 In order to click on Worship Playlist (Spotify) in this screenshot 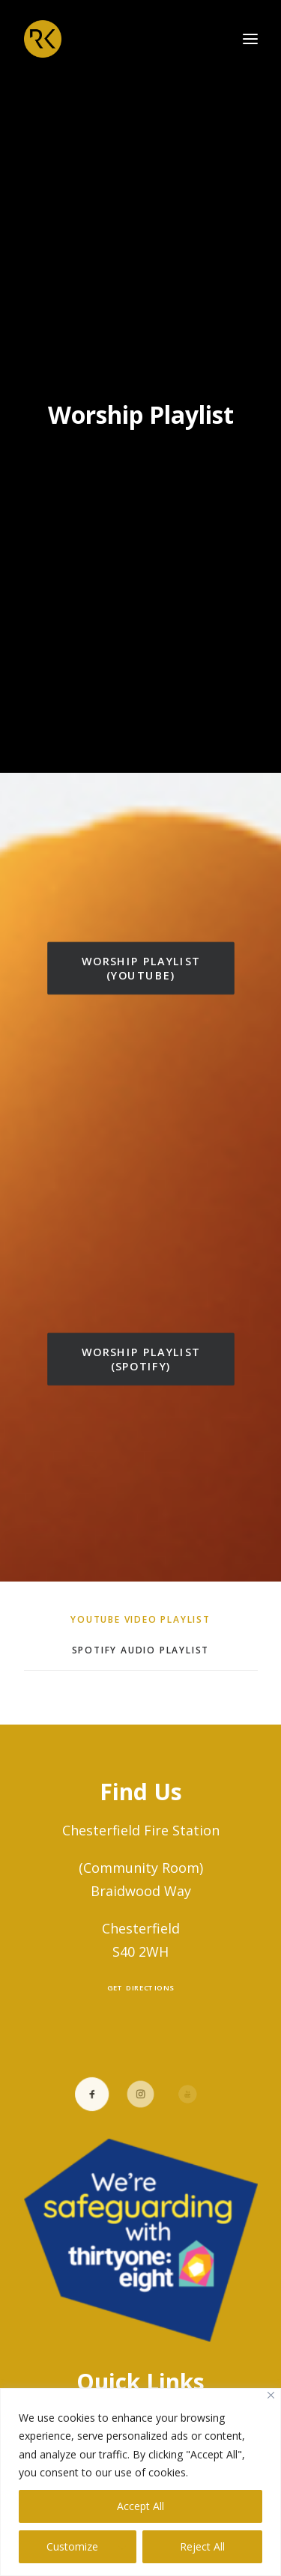, I will do `click(142, 1348)`.